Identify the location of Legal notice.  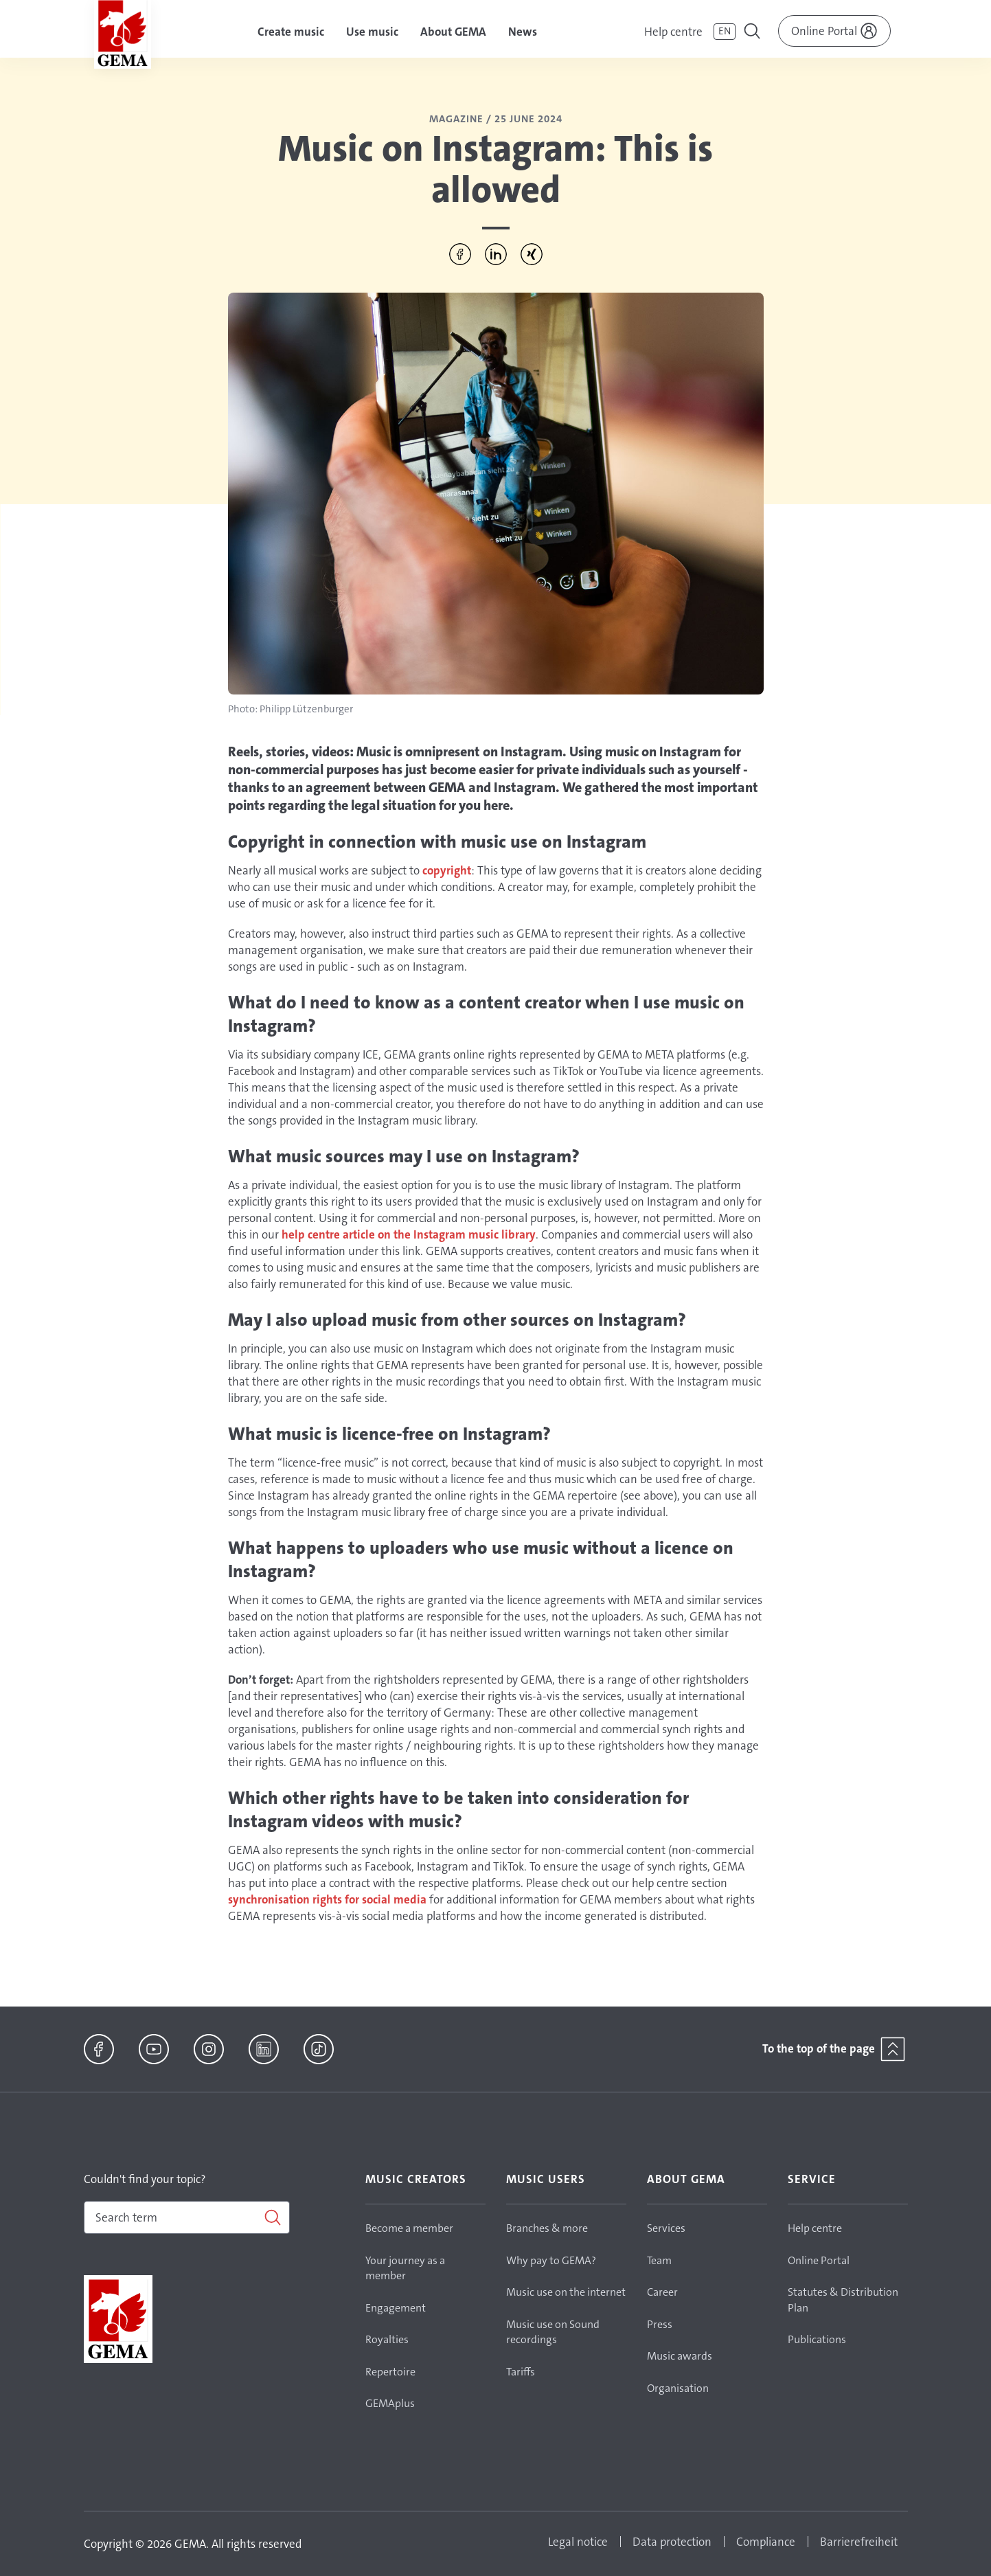
(578, 2541).